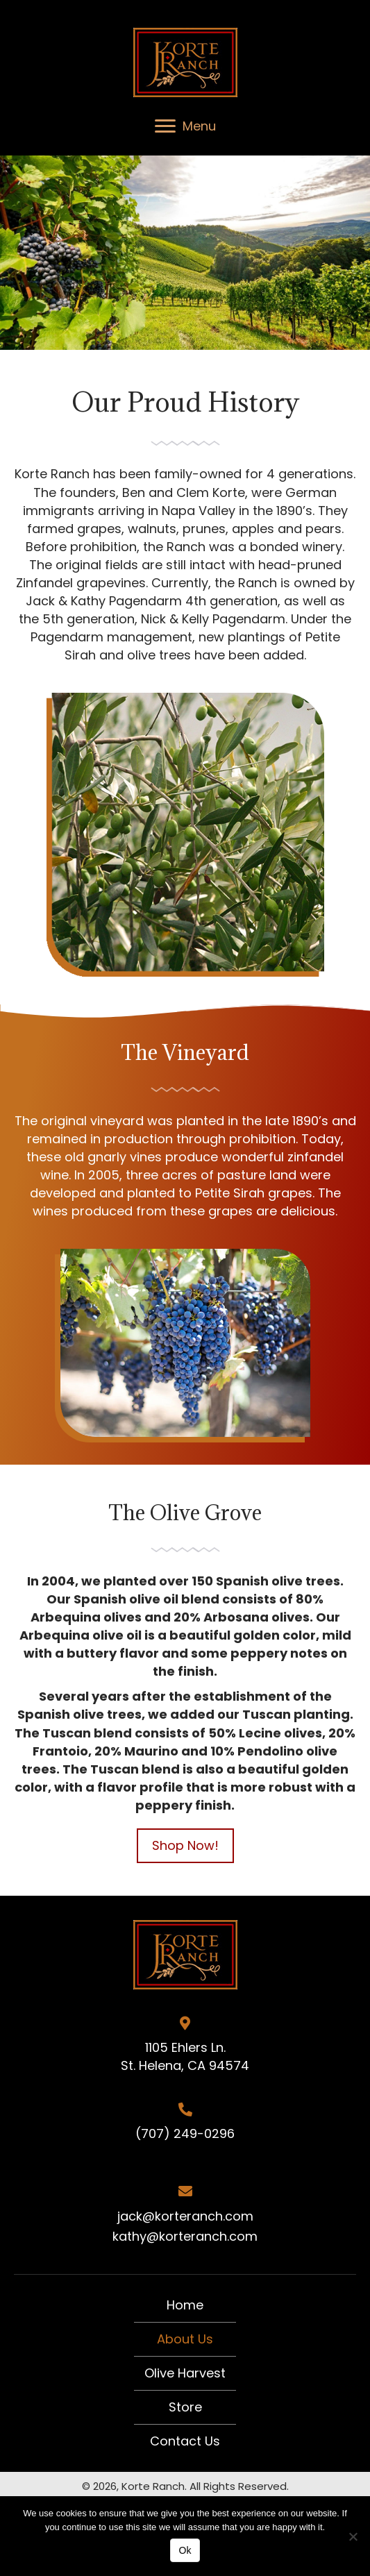  I want to click on Contact Us, so click(185, 2441).